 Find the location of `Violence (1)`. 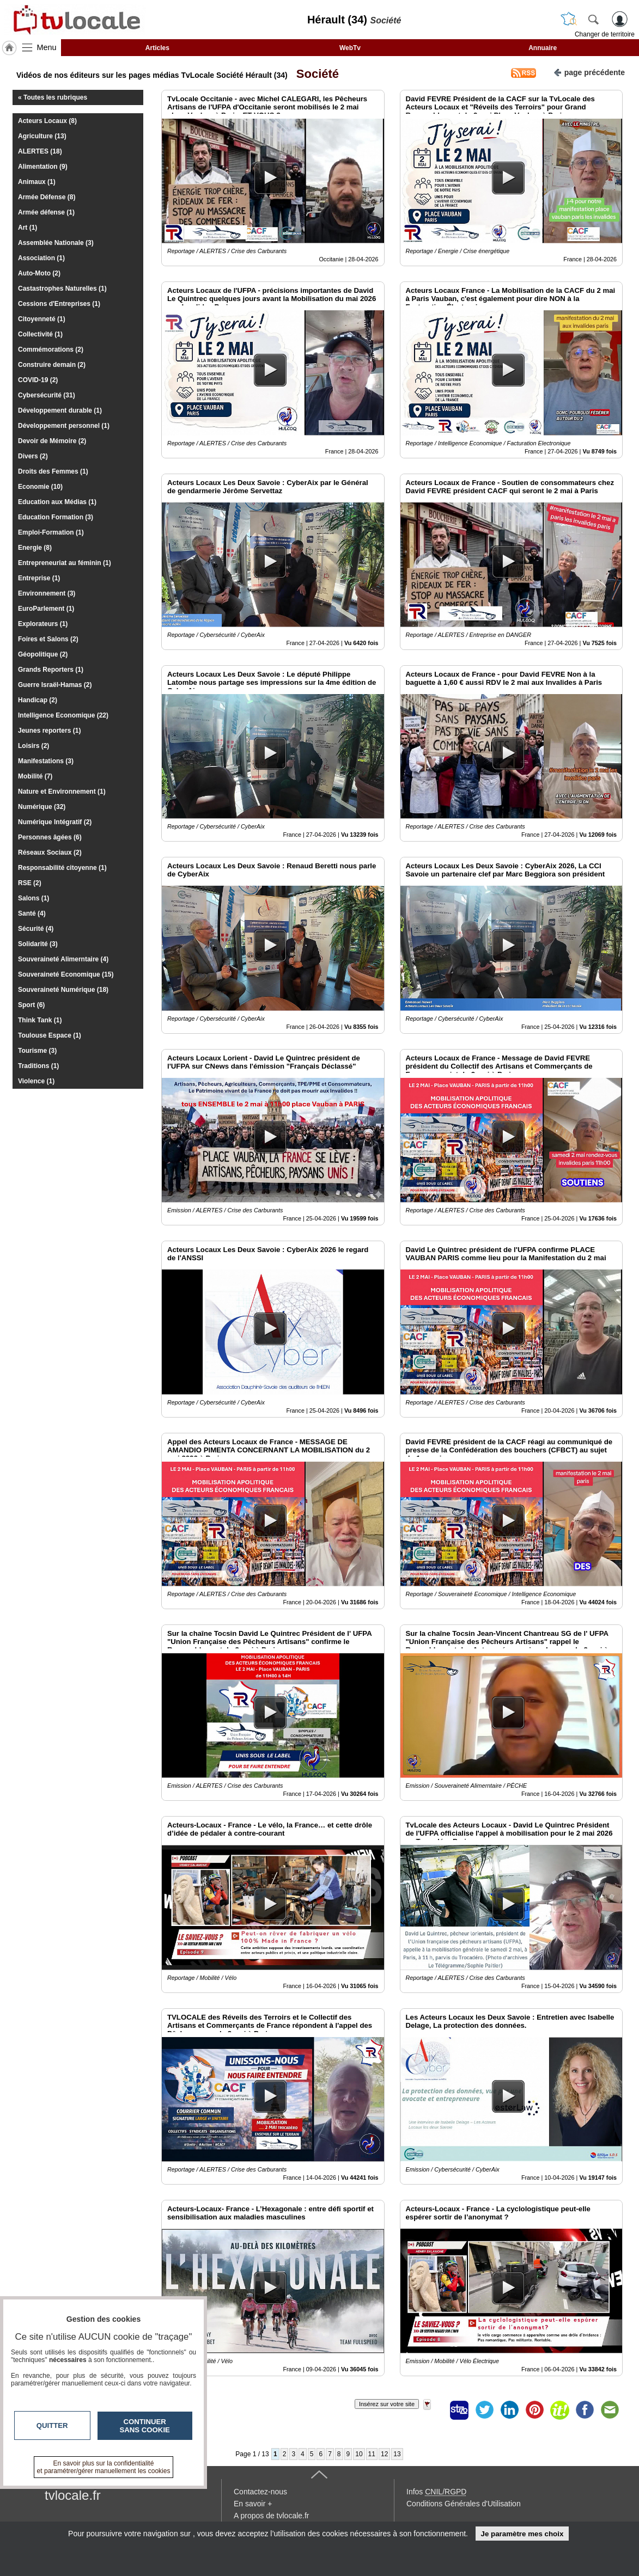

Violence (1) is located at coordinates (36, 1081).